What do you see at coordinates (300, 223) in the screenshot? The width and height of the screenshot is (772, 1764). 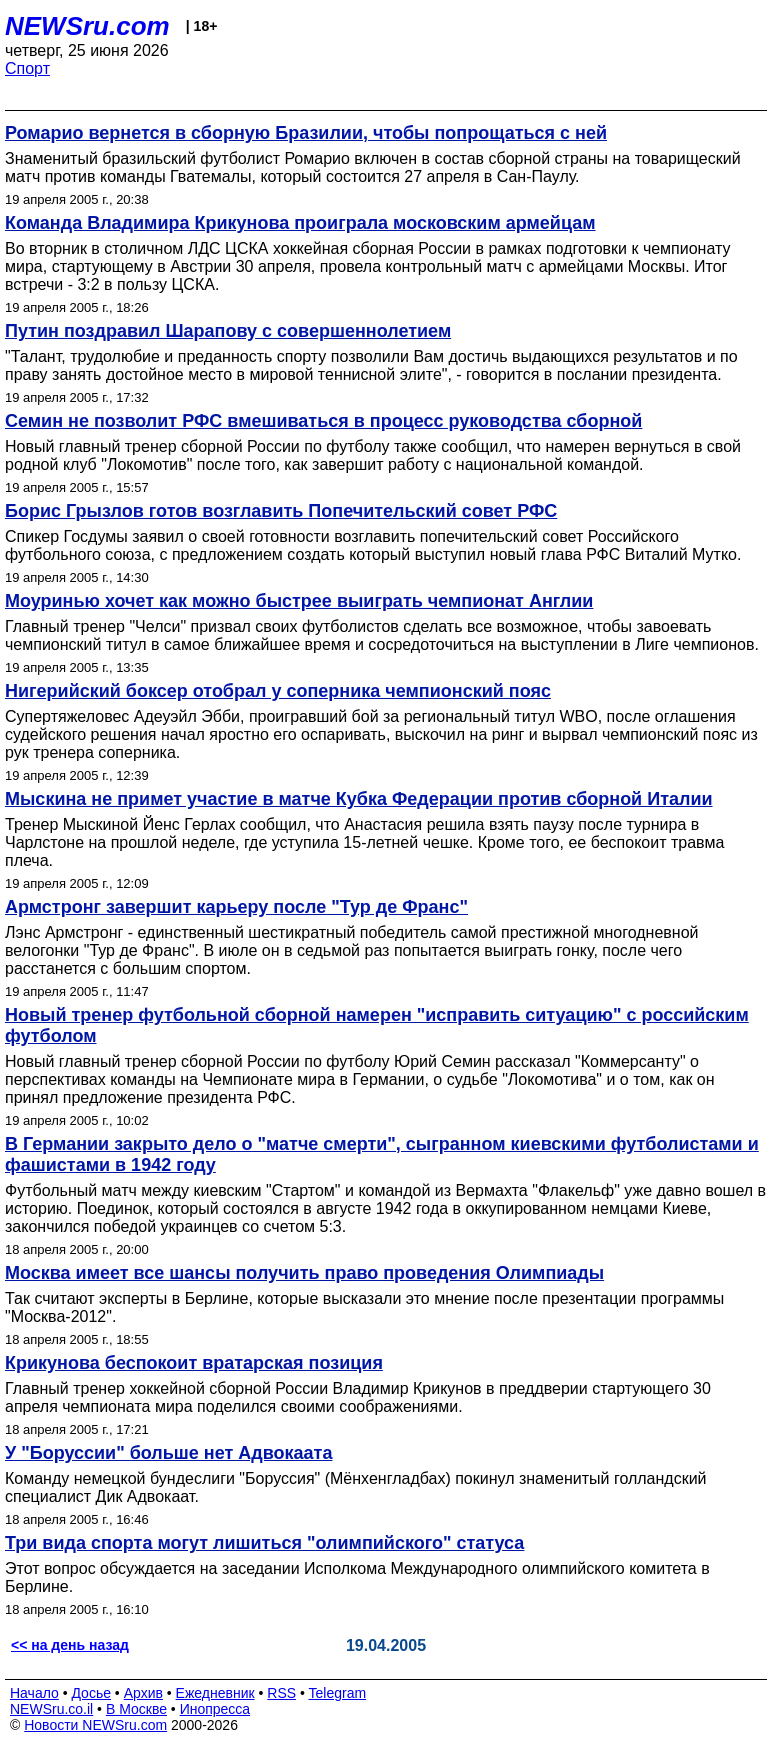 I see `Команда Владимира Крикунова проиграла московским армейцам` at bounding box center [300, 223].